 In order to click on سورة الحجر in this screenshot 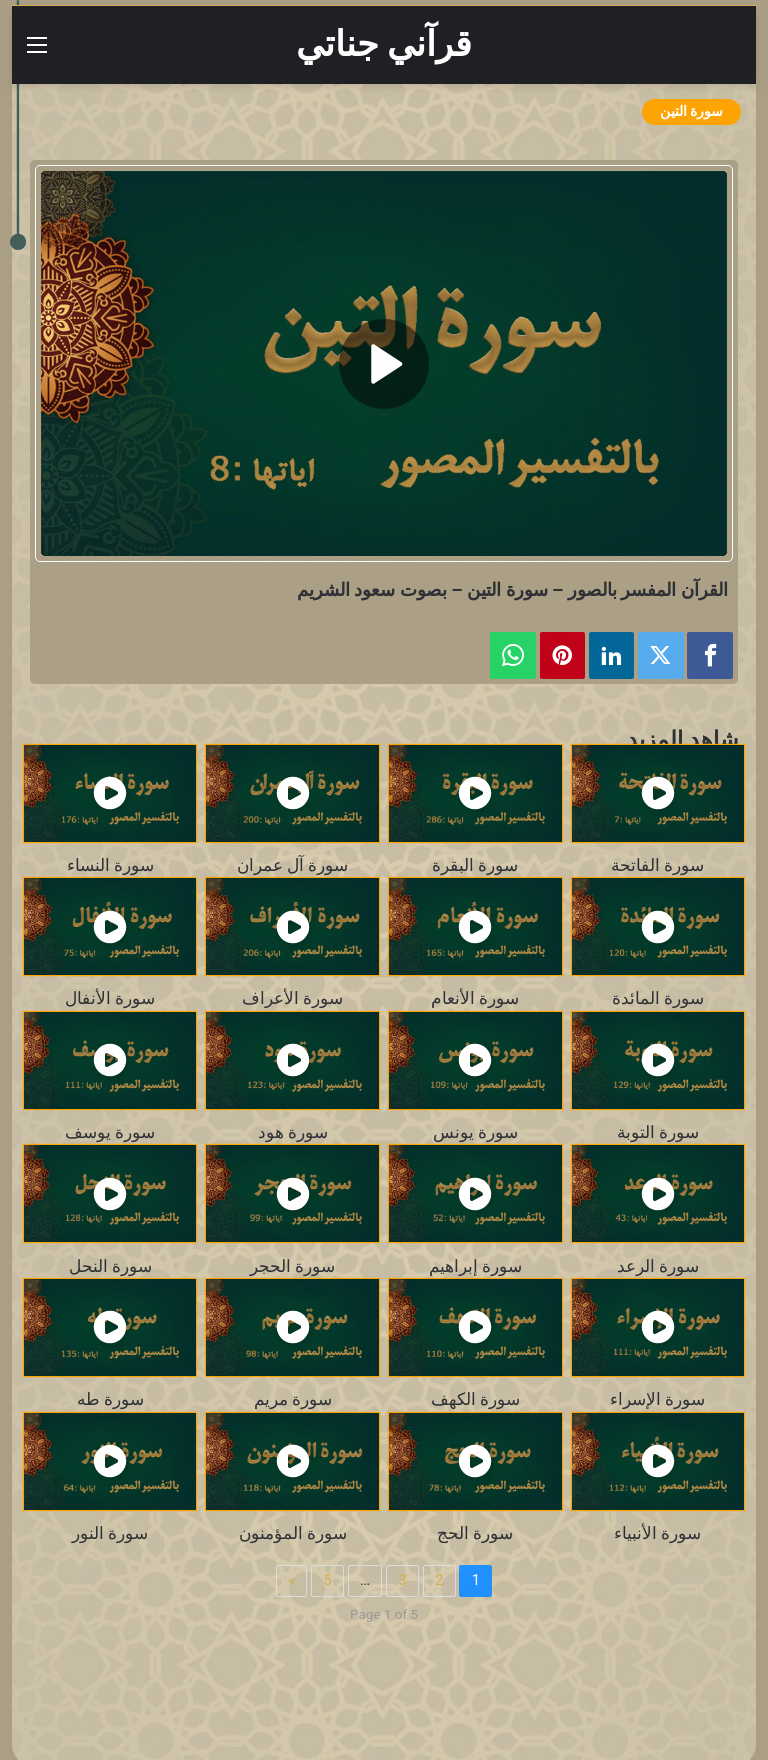, I will do `click(292, 1266)`.